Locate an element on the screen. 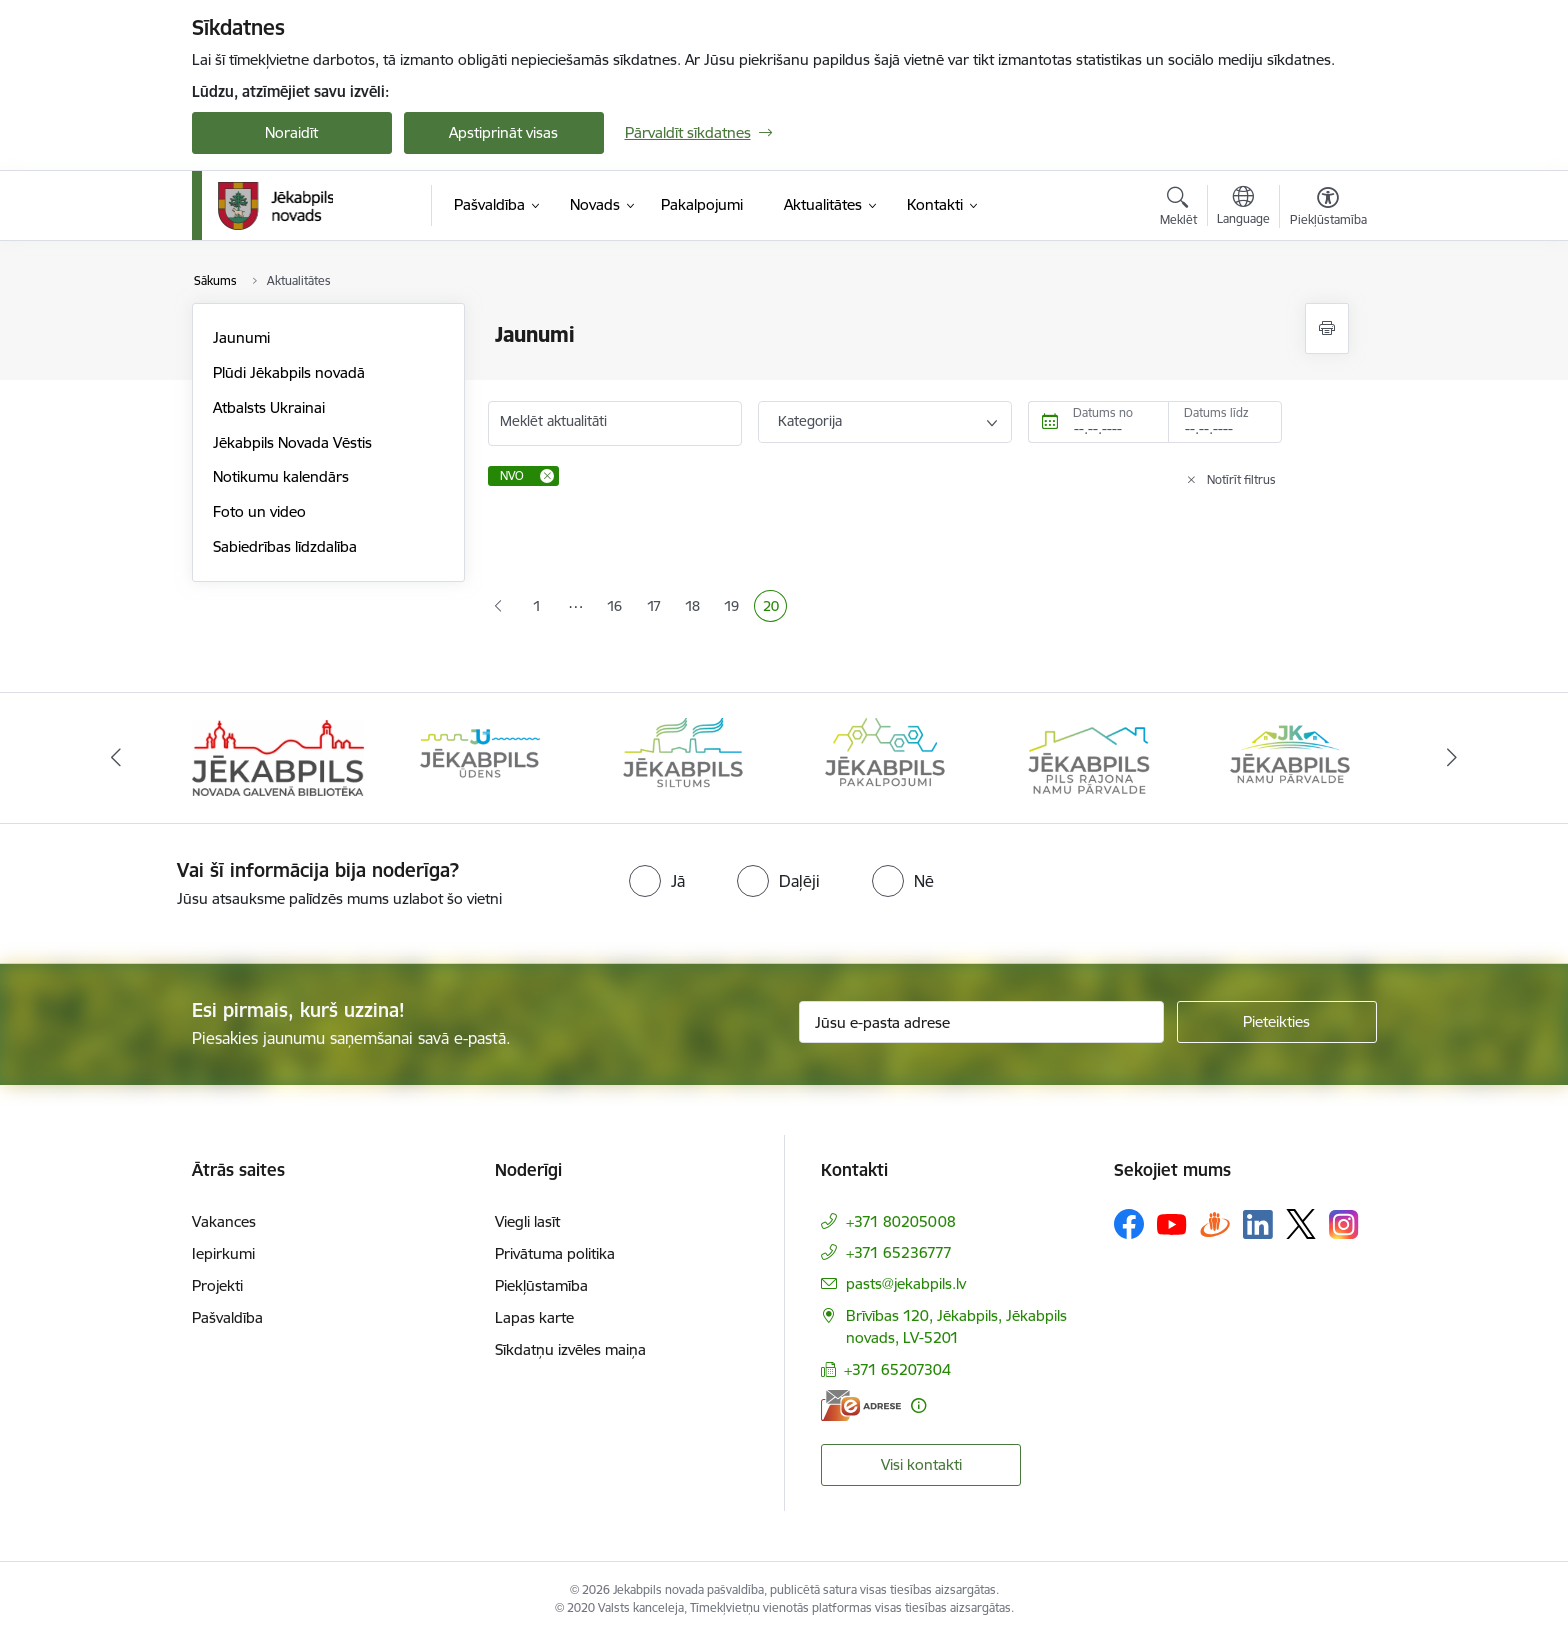 This screenshot has height=1638, width=1568. [Papildu informācija] is located at coordinates (918, 1405).